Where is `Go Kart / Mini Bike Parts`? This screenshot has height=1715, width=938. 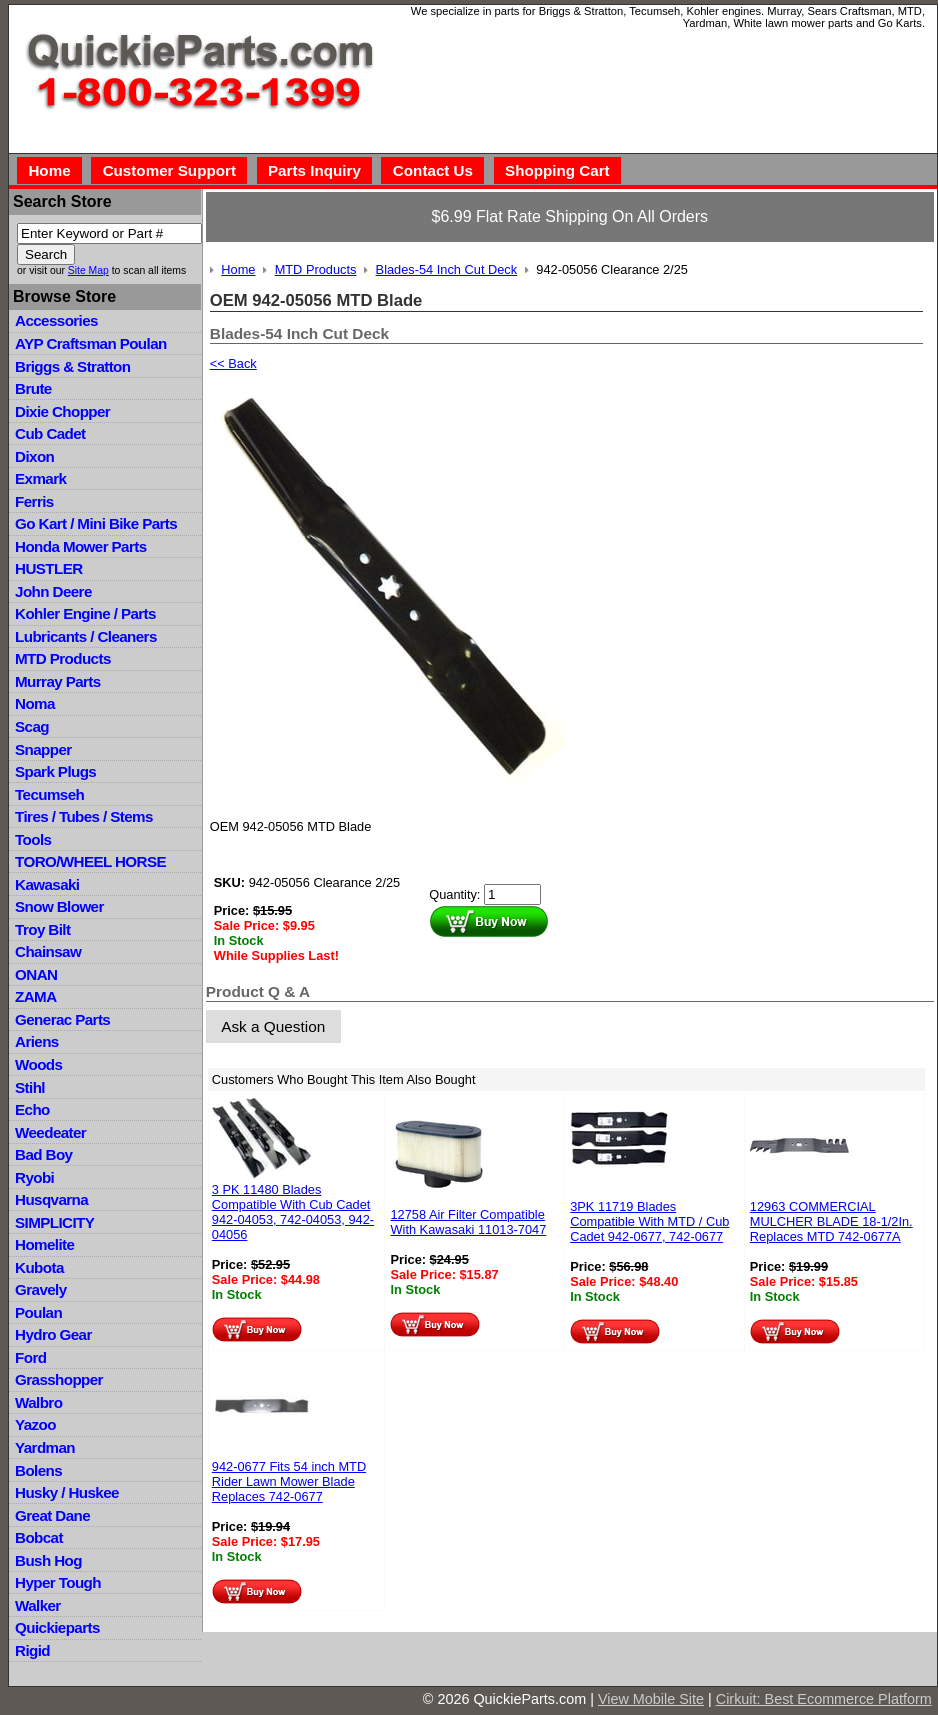 Go Kart / Mini Bike Parts is located at coordinates (96, 523).